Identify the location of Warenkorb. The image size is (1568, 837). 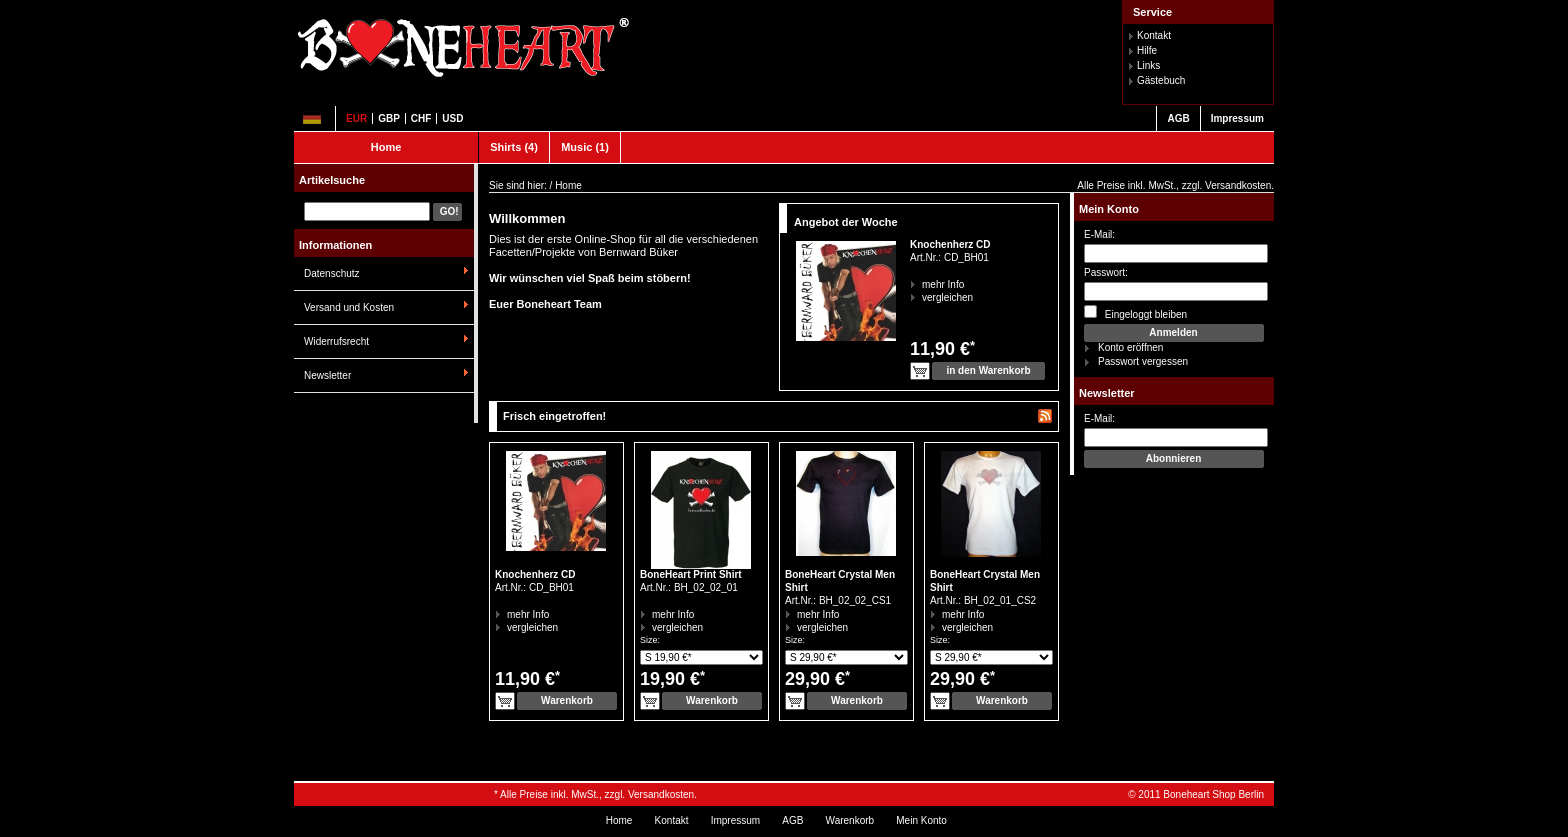
(850, 820).